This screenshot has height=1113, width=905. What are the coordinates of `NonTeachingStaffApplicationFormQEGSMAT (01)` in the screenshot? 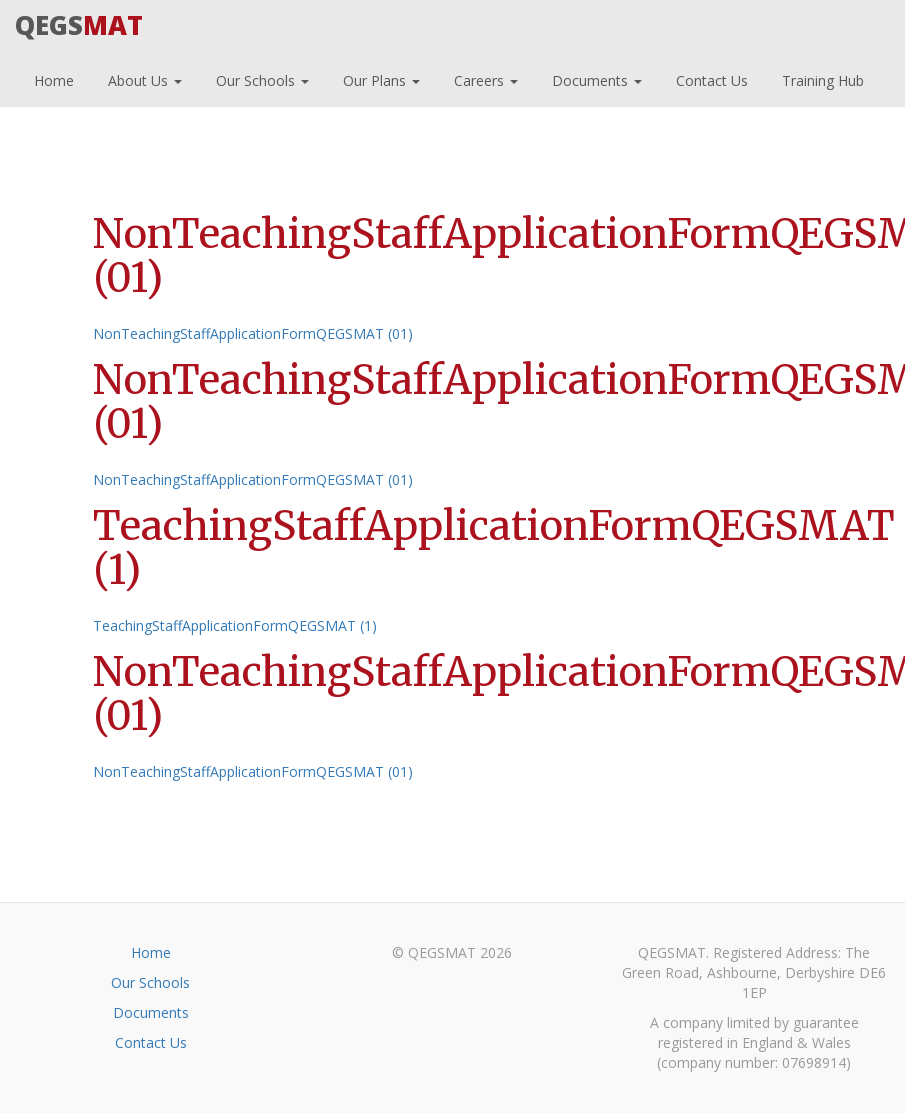 It's located at (253, 333).